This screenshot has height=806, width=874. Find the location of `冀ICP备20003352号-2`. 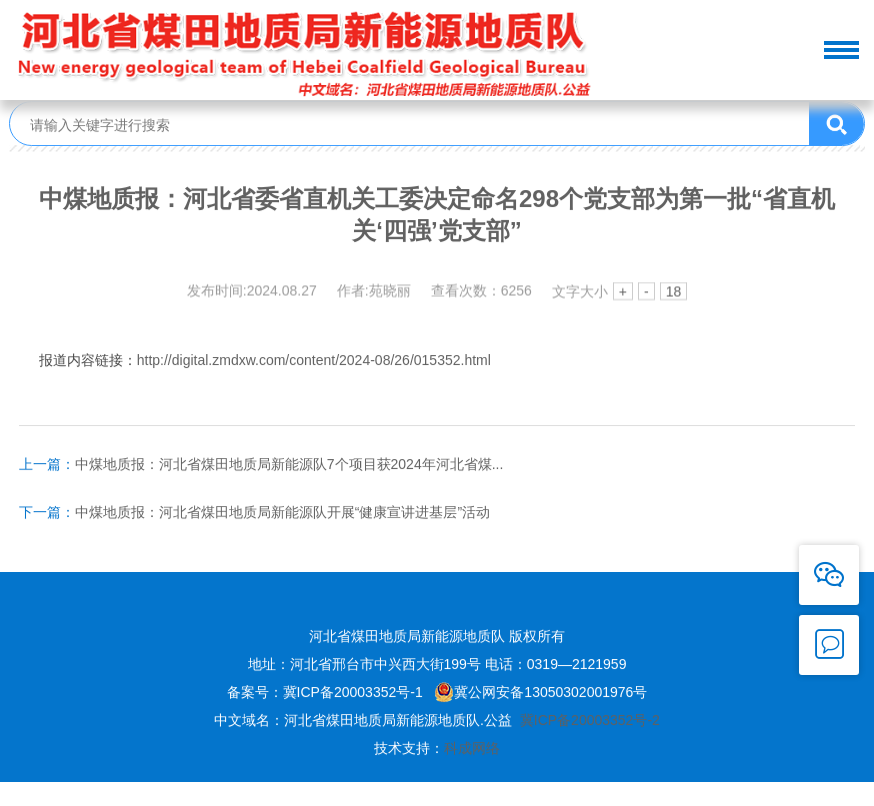

冀ICP备20003352号-2 is located at coordinates (590, 722).